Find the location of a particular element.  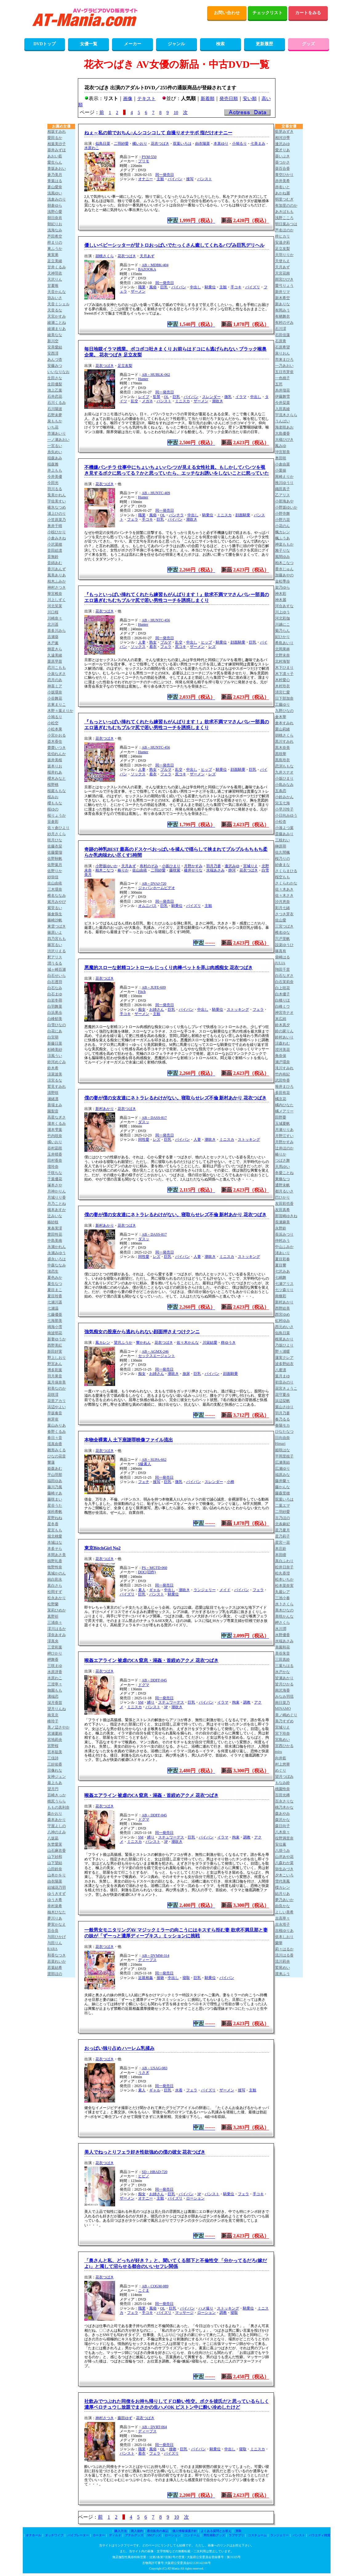

姫咲はな is located at coordinates (282, 1450).